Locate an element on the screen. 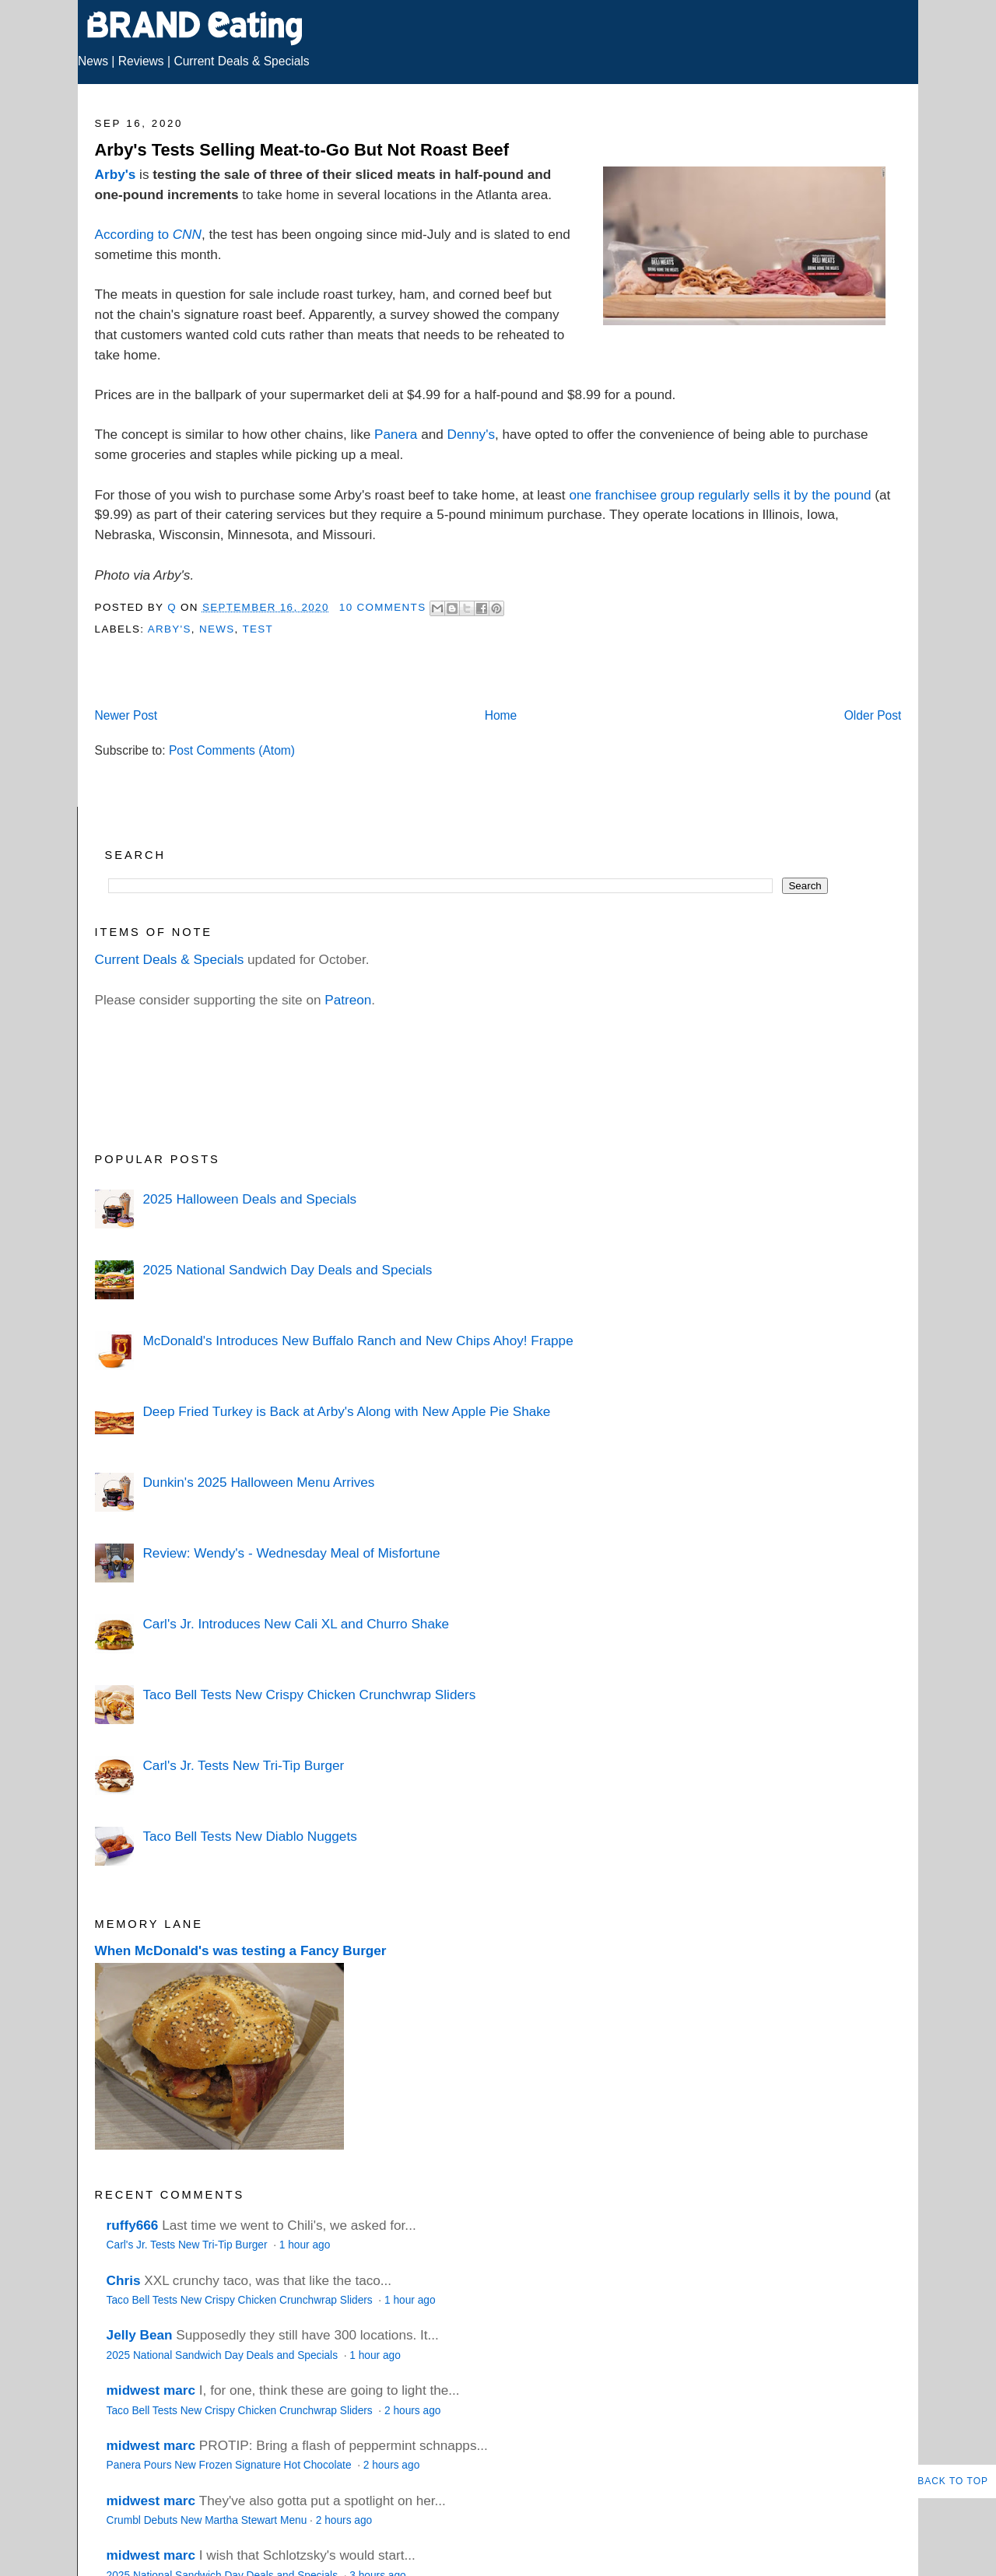 This screenshot has width=996, height=2576. Carl's Jr. Tests New Tri-Tip Burger is located at coordinates (243, 1765).